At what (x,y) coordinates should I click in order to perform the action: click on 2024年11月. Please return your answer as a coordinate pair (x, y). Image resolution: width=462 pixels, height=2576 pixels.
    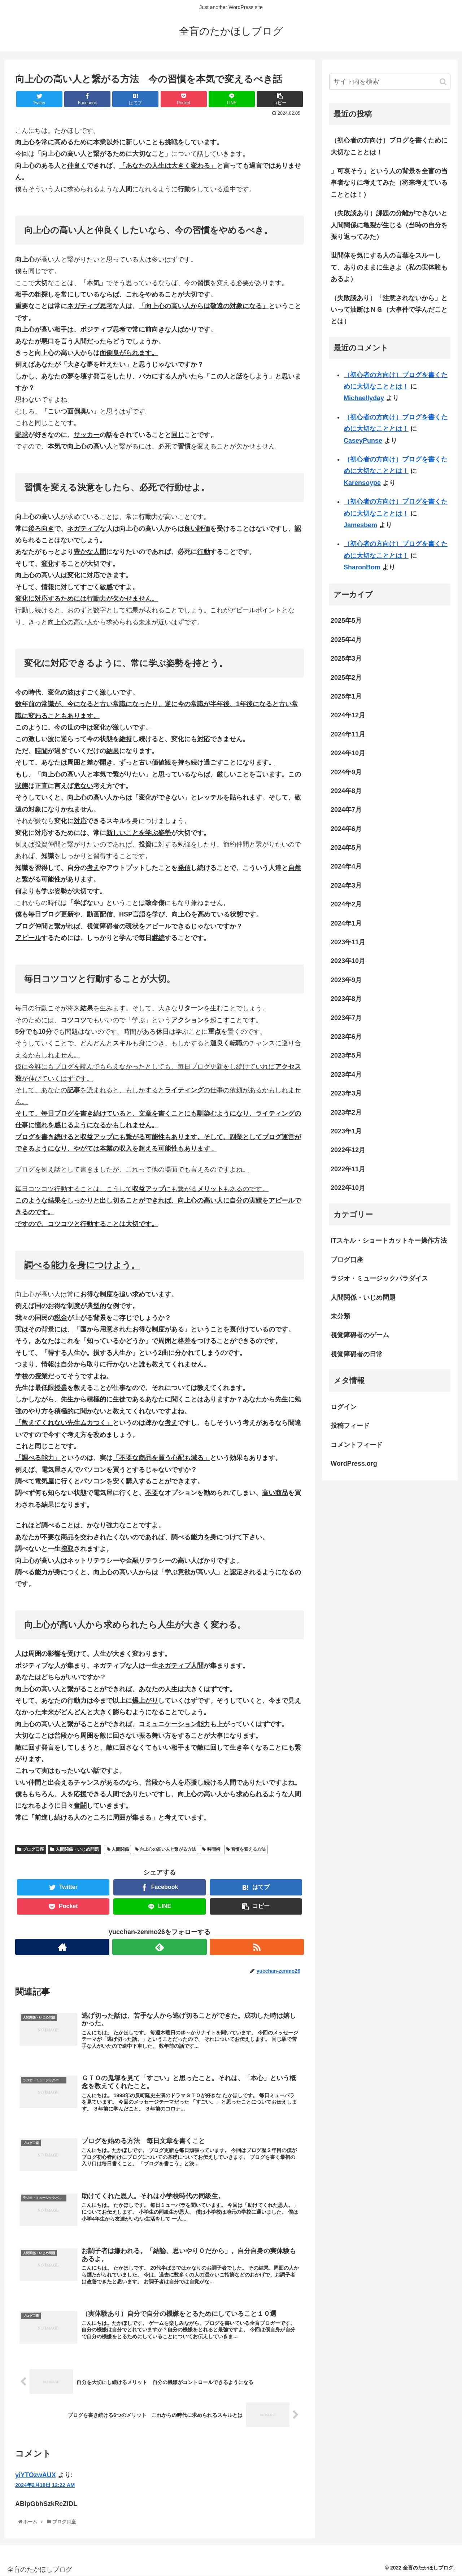
    Looking at the image, I should click on (348, 734).